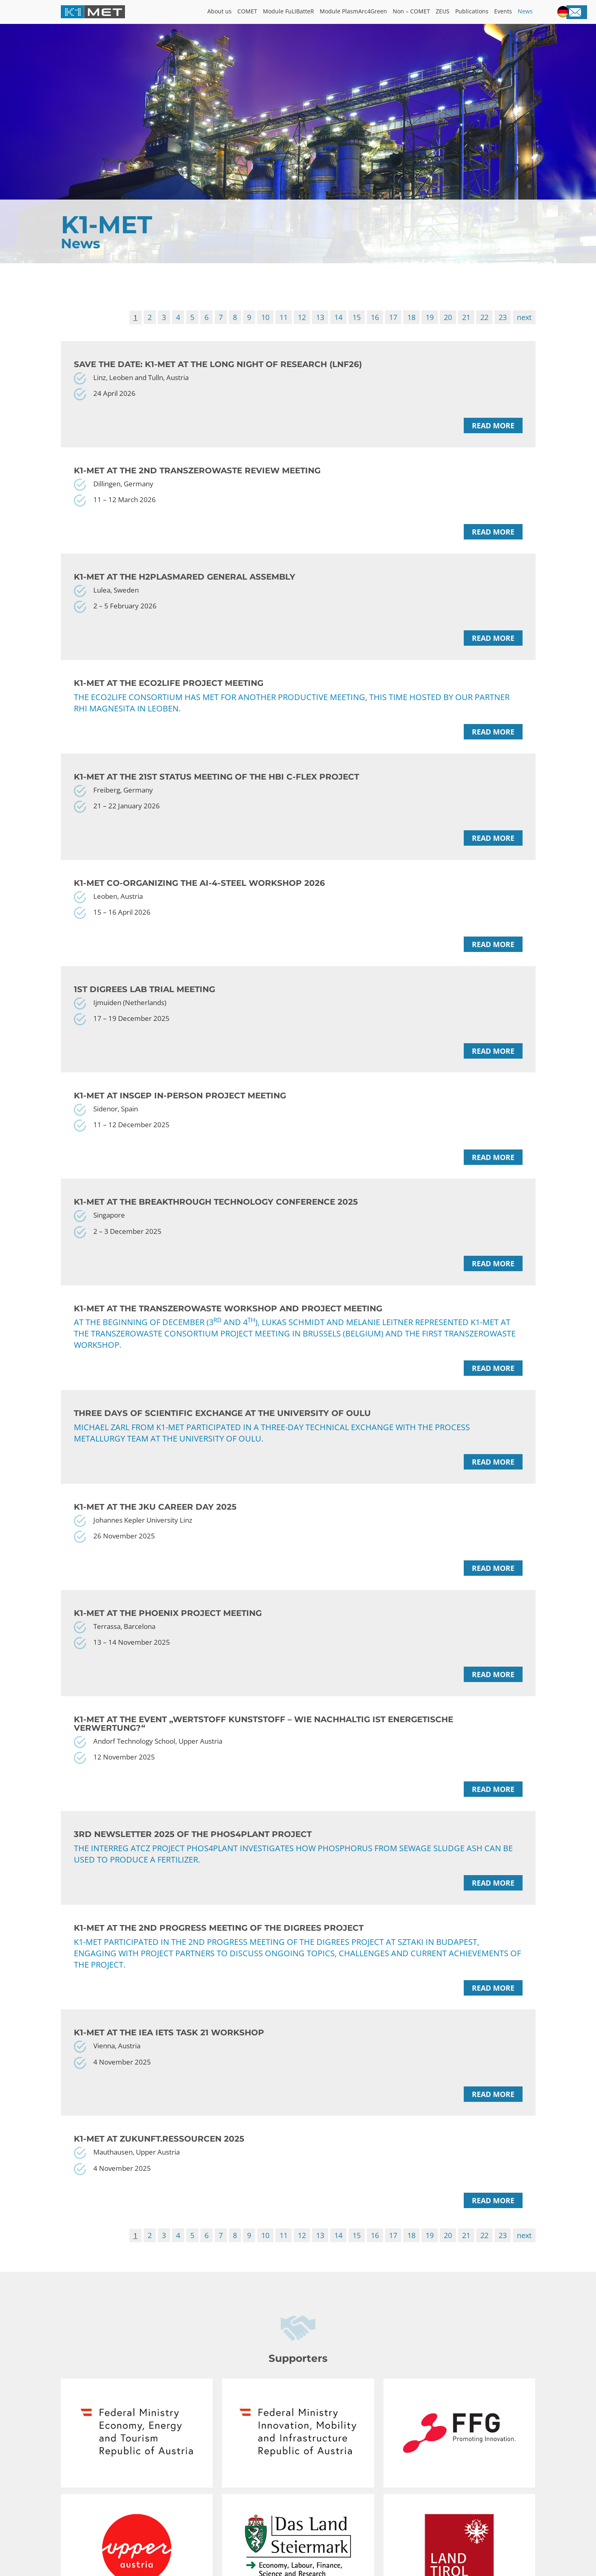 The width and height of the screenshot is (596, 2576). What do you see at coordinates (219, 1961) in the screenshot?
I see `K1-MET at the 2nd Progress Meeting of the DiGreeS project` at bounding box center [219, 1961].